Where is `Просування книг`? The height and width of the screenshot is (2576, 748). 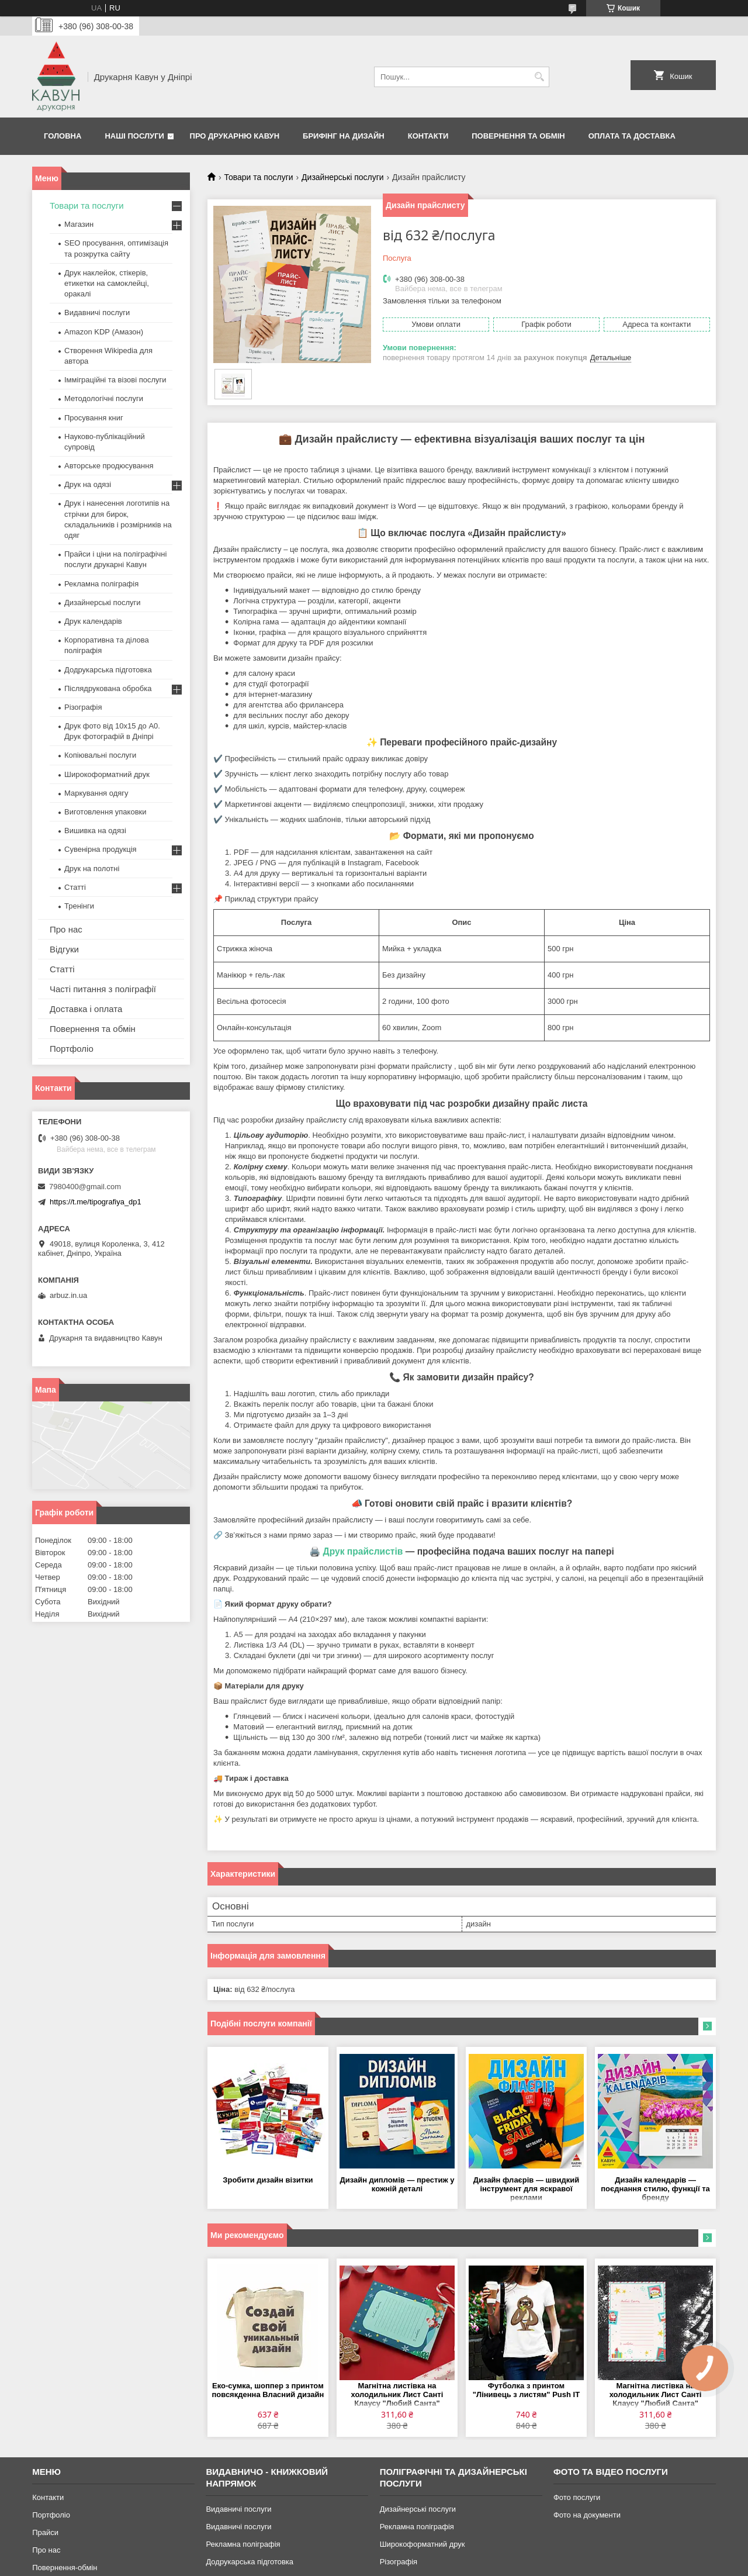
Просування книг is located at coordinates (93, 417).